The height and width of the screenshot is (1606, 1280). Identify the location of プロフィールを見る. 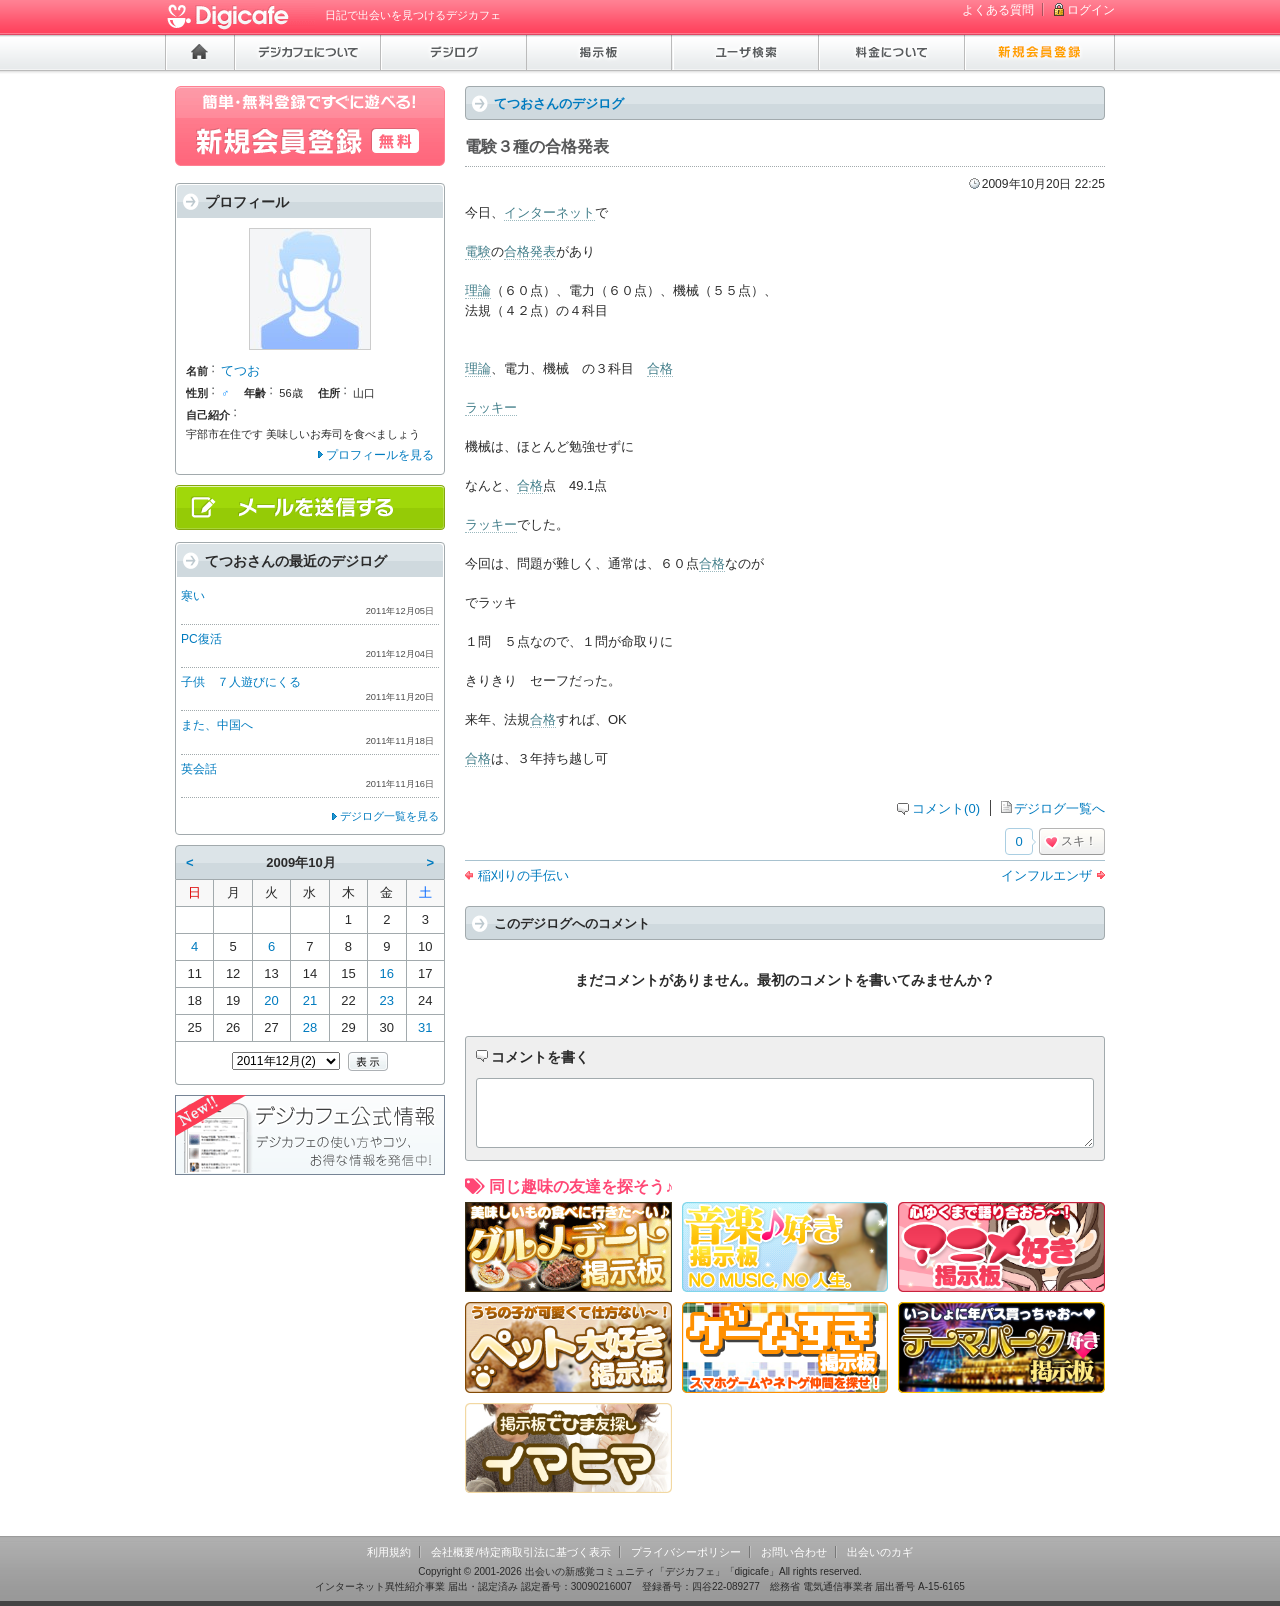
(380, 455).